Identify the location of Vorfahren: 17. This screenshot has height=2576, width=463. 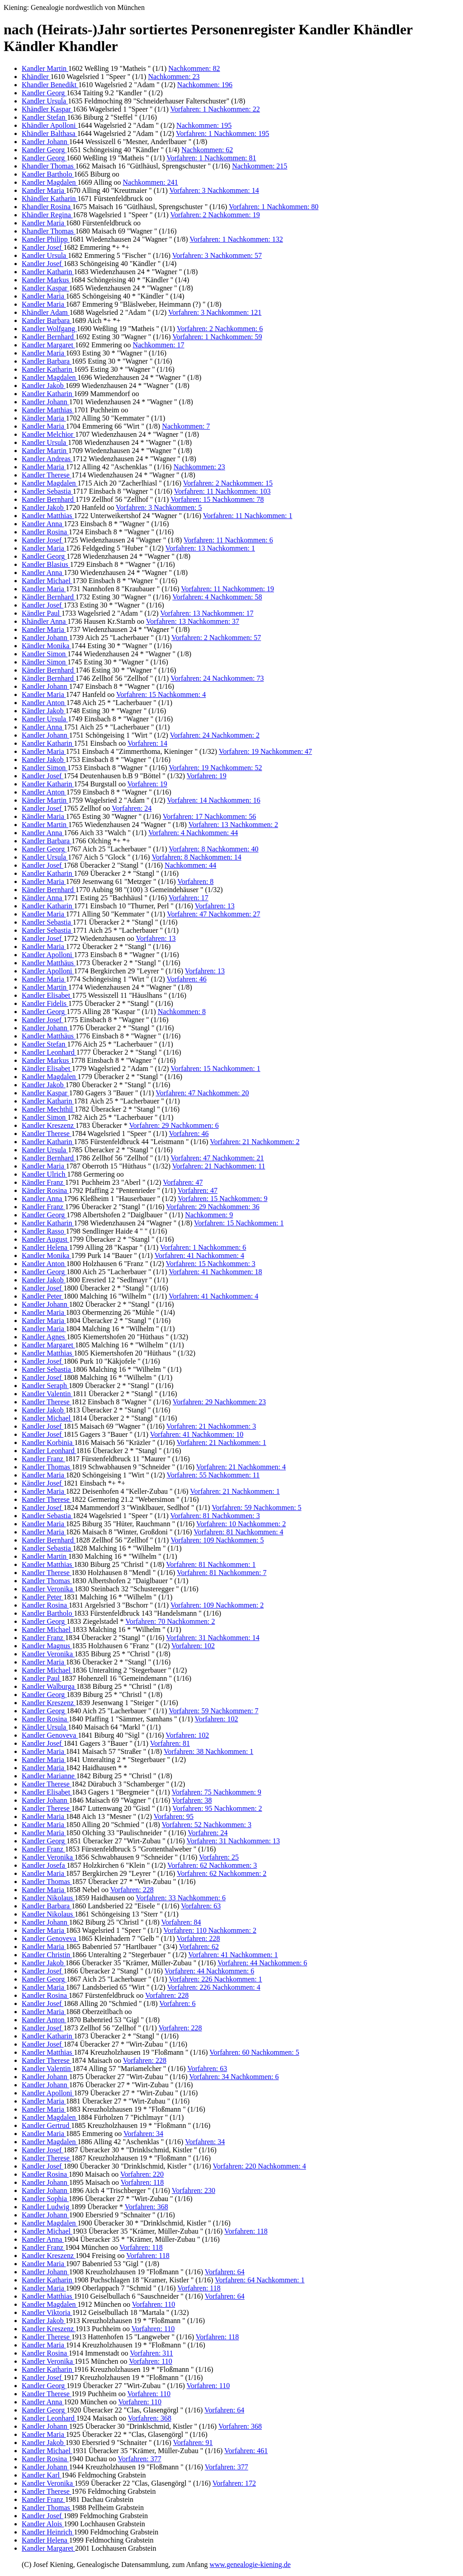
(188, 898).